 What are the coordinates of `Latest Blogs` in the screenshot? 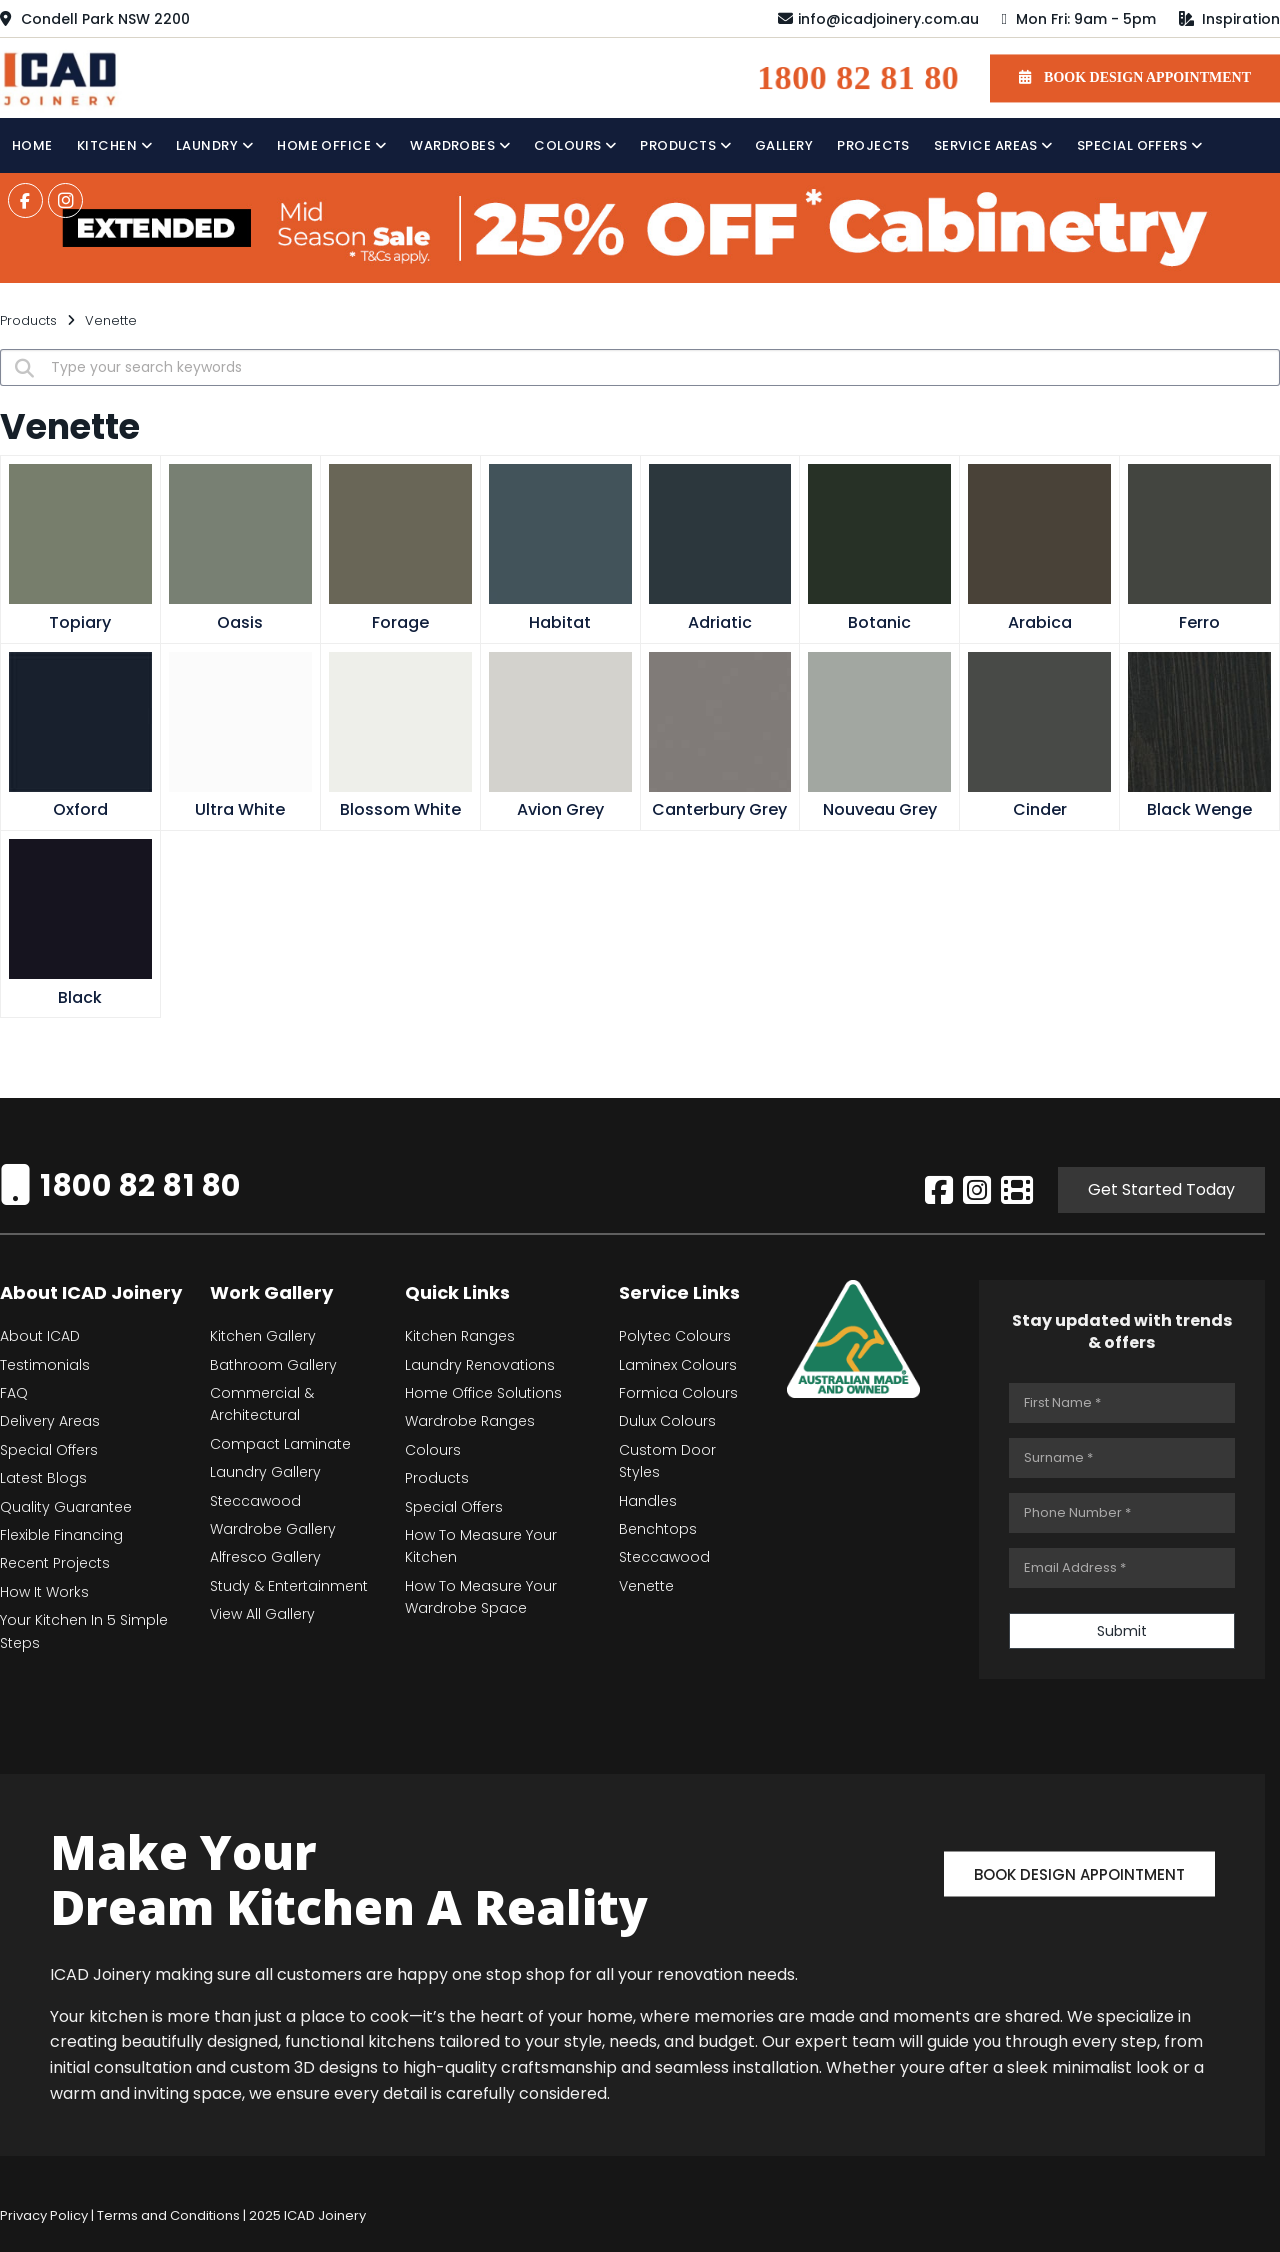 It's located at (43, 1478).